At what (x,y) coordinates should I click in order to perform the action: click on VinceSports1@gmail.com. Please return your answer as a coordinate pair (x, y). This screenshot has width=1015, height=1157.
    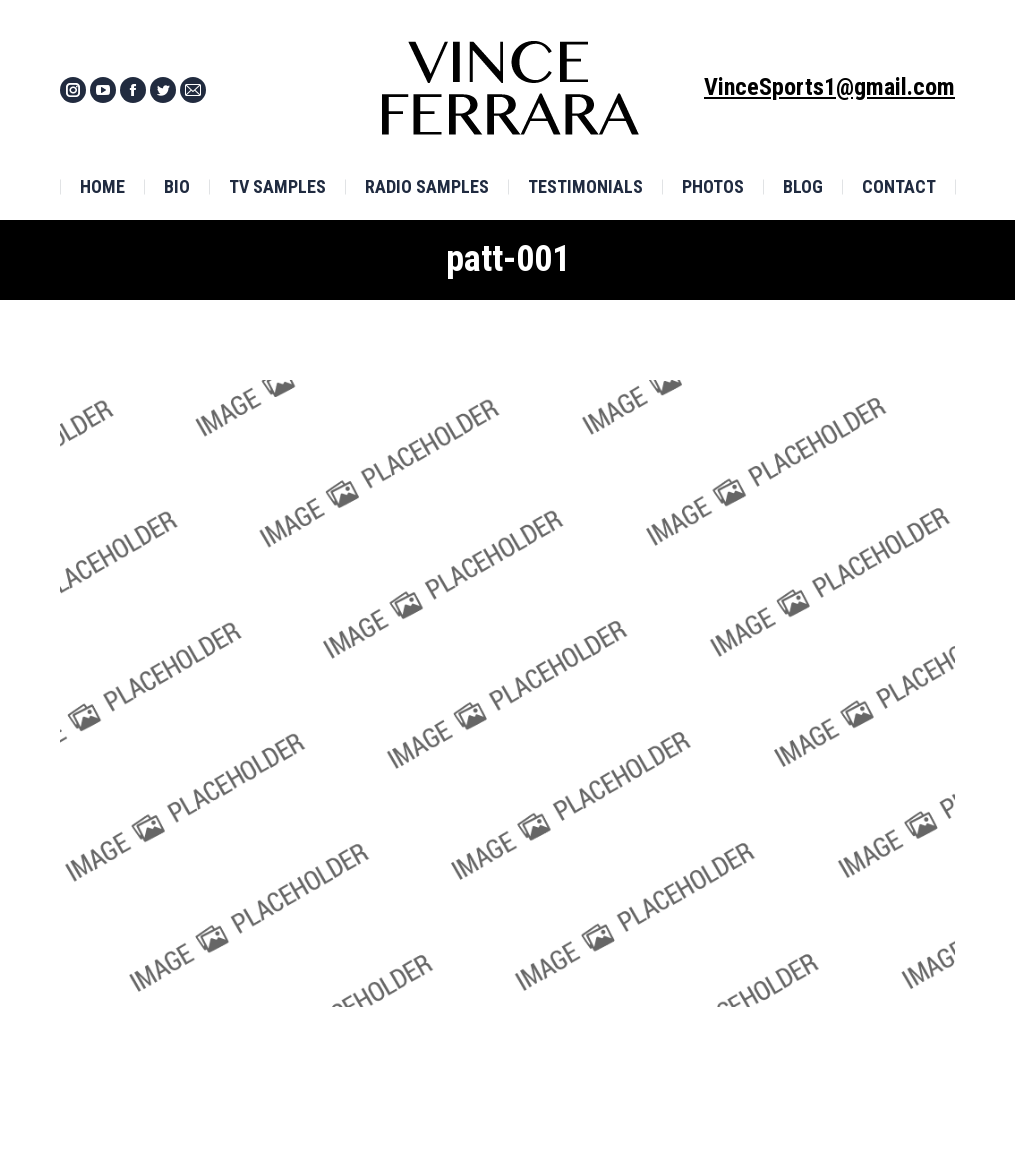
    Looking at the image, I should click on (829, 87).